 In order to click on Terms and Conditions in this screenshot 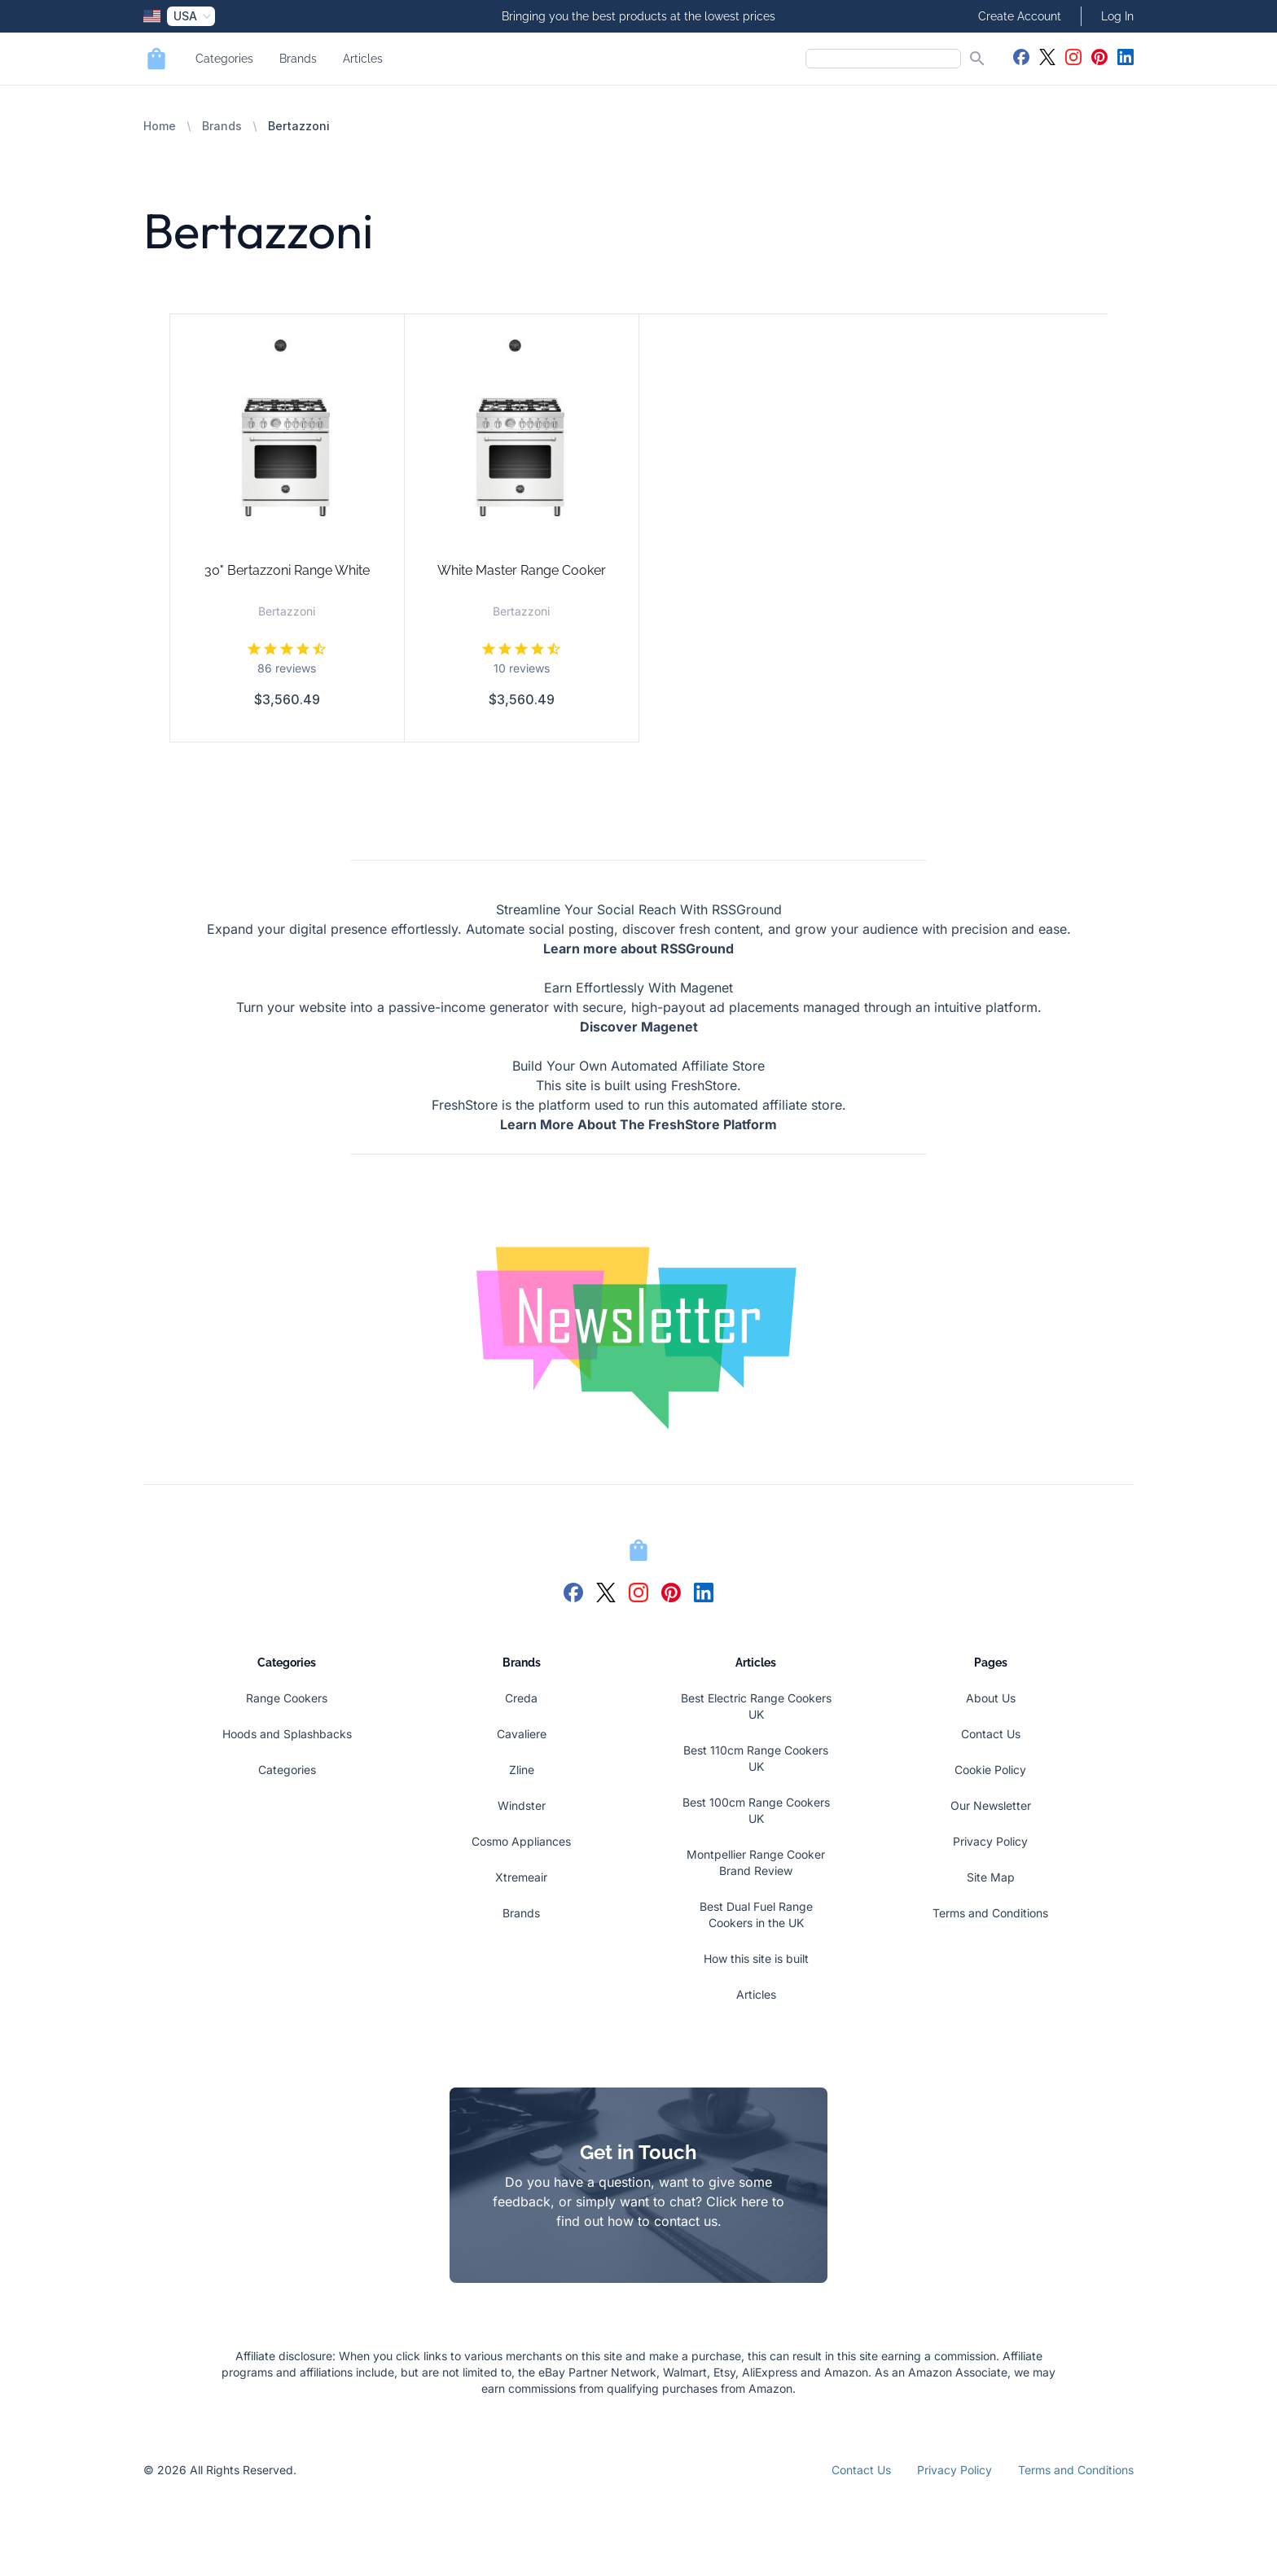, I will do `click(990, 1913)`.